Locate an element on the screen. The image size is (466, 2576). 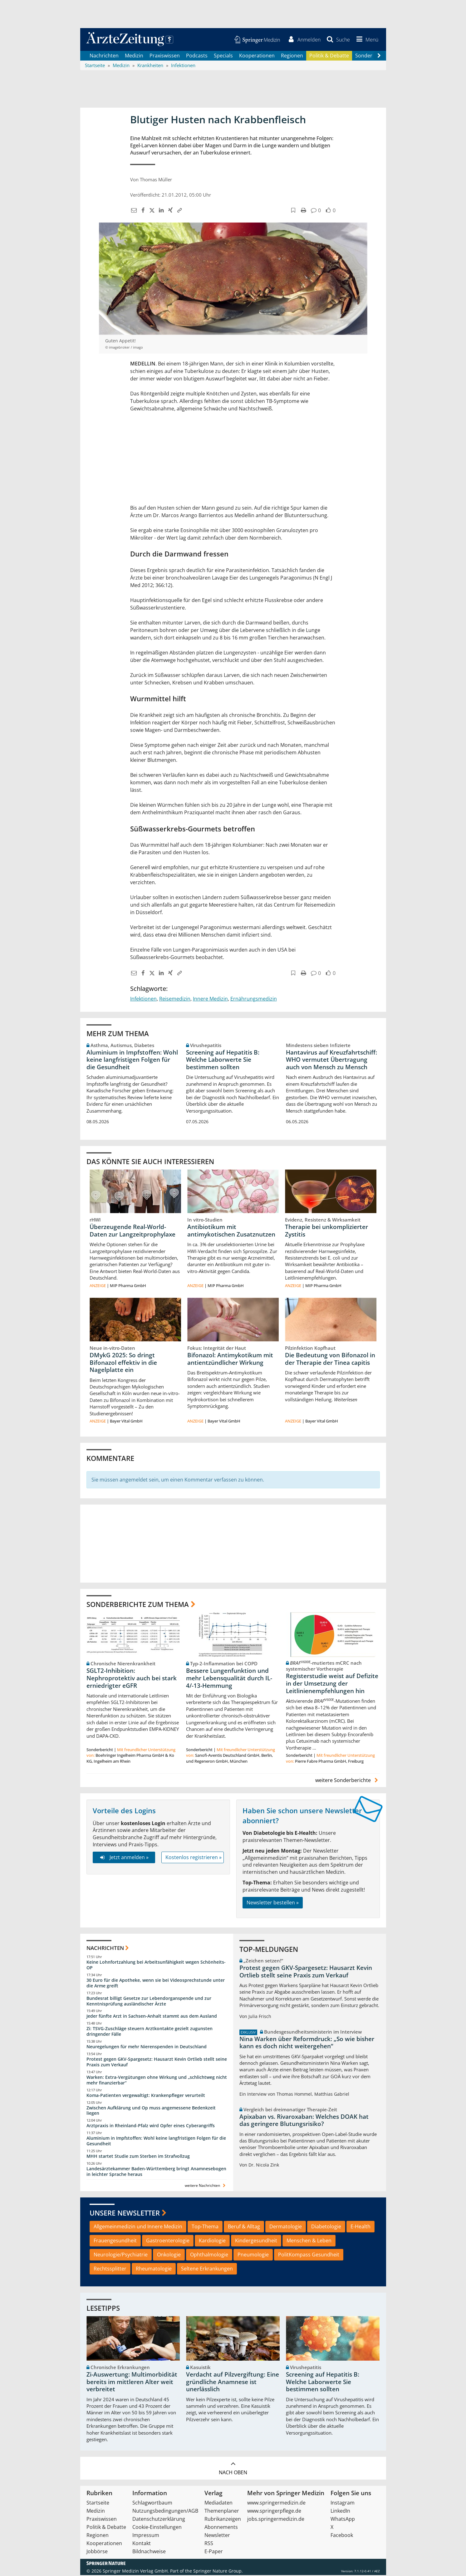
Kontakt is located at coordinates (141, 2544).